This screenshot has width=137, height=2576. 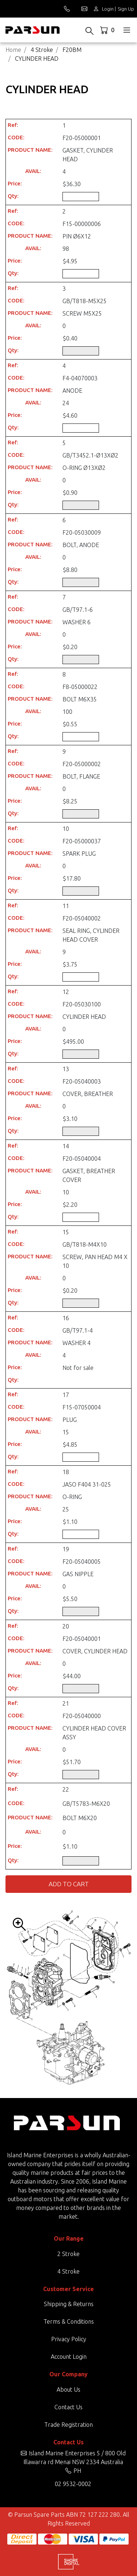 I want to click on Terms & Conditions, so click(x=68, y=2321).